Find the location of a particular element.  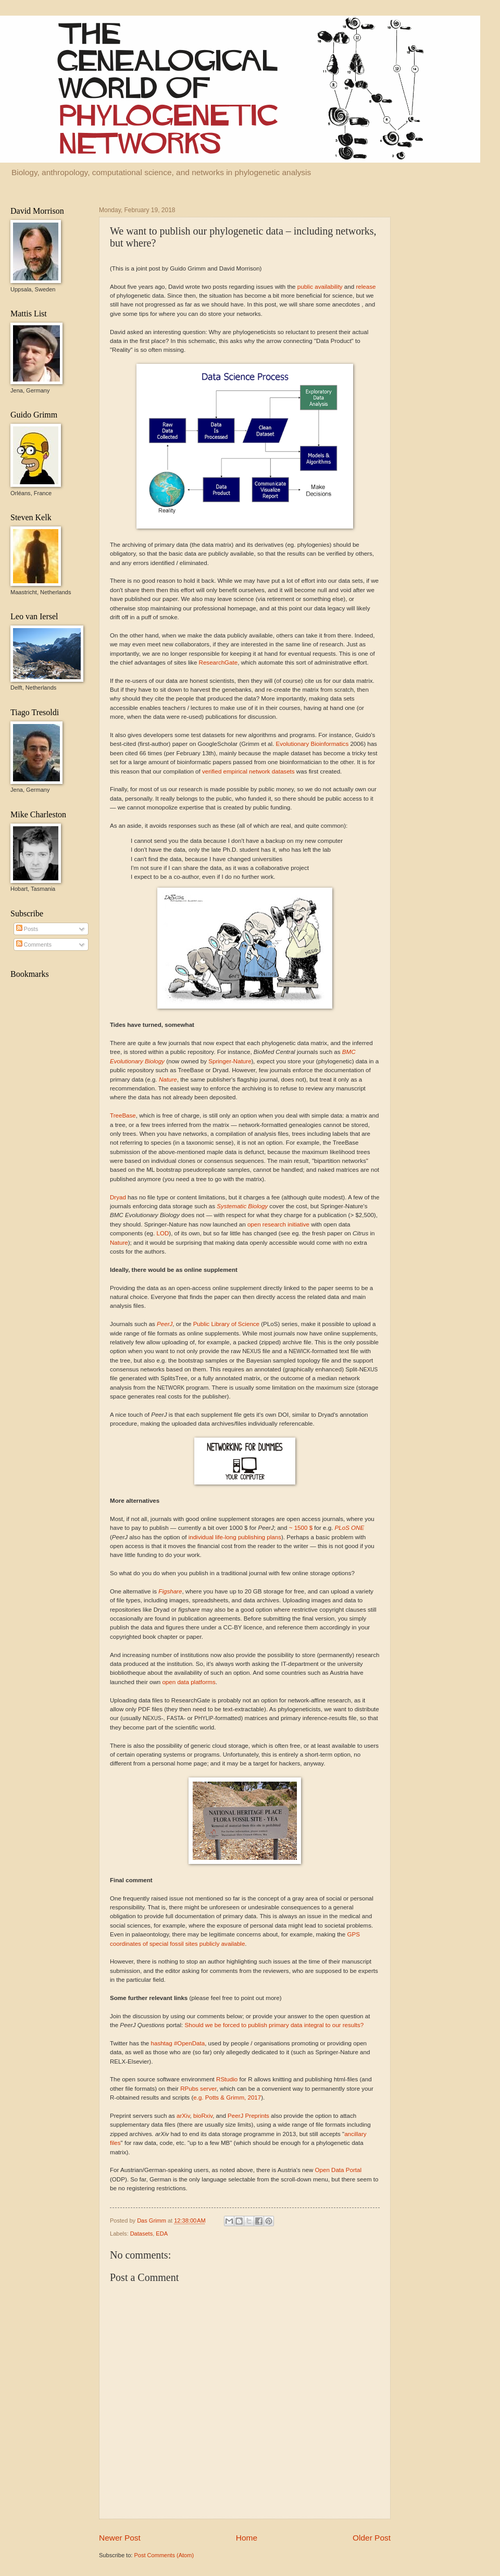

Open Data Portal is located at coordinates (338, 2170).